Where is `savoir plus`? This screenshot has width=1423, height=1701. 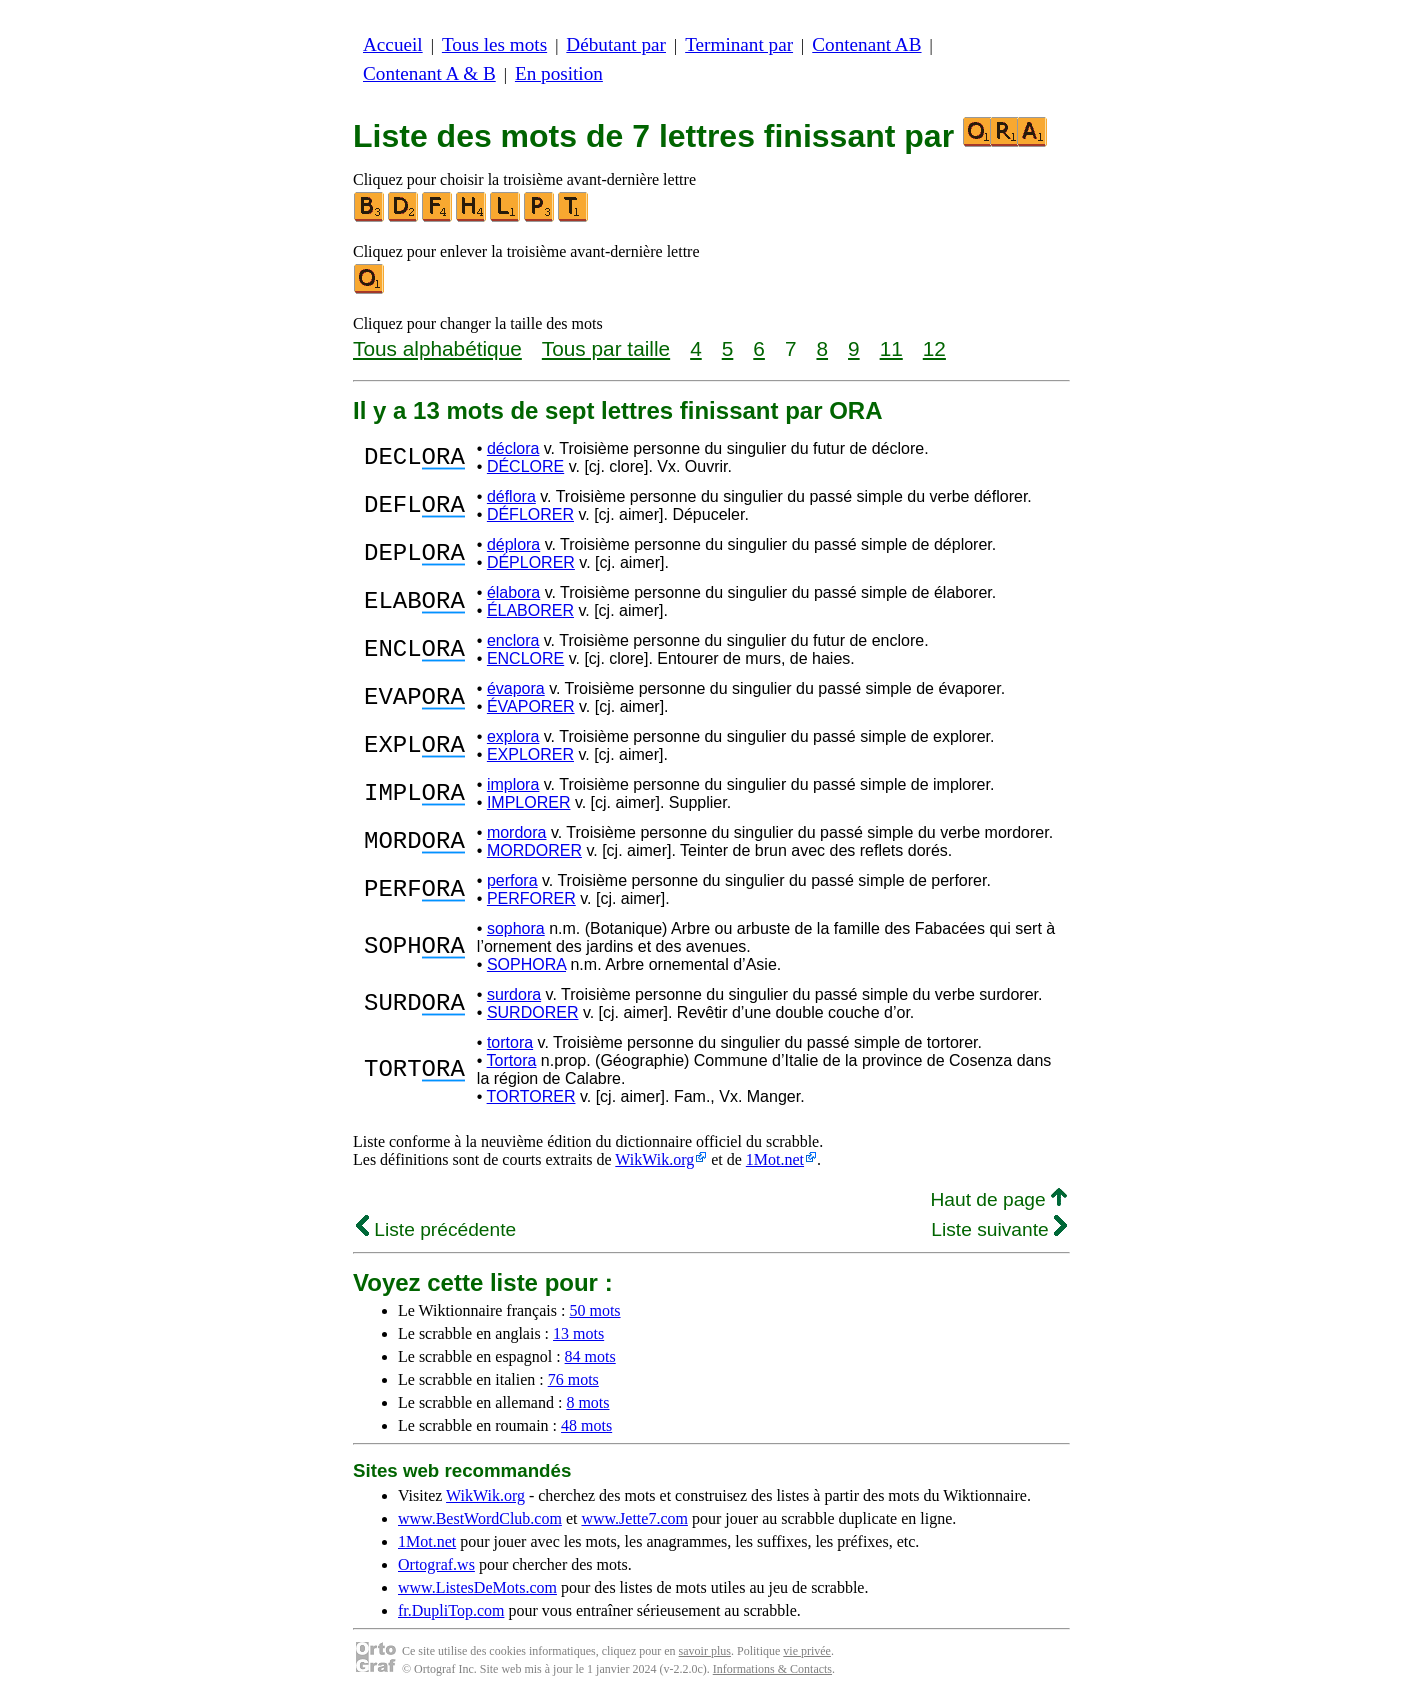
savoir plus is located at coordinates (705, 1651).